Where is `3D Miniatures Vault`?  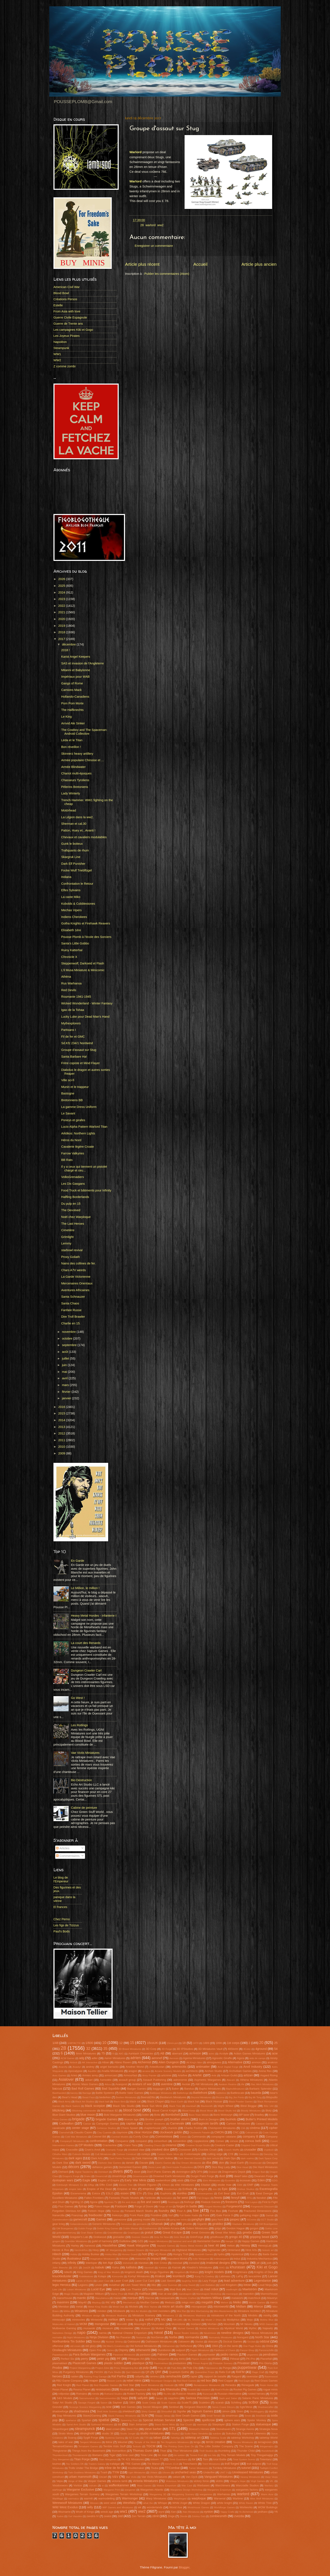
3D Miniatures Vault is located at coordinates (210, 2048).